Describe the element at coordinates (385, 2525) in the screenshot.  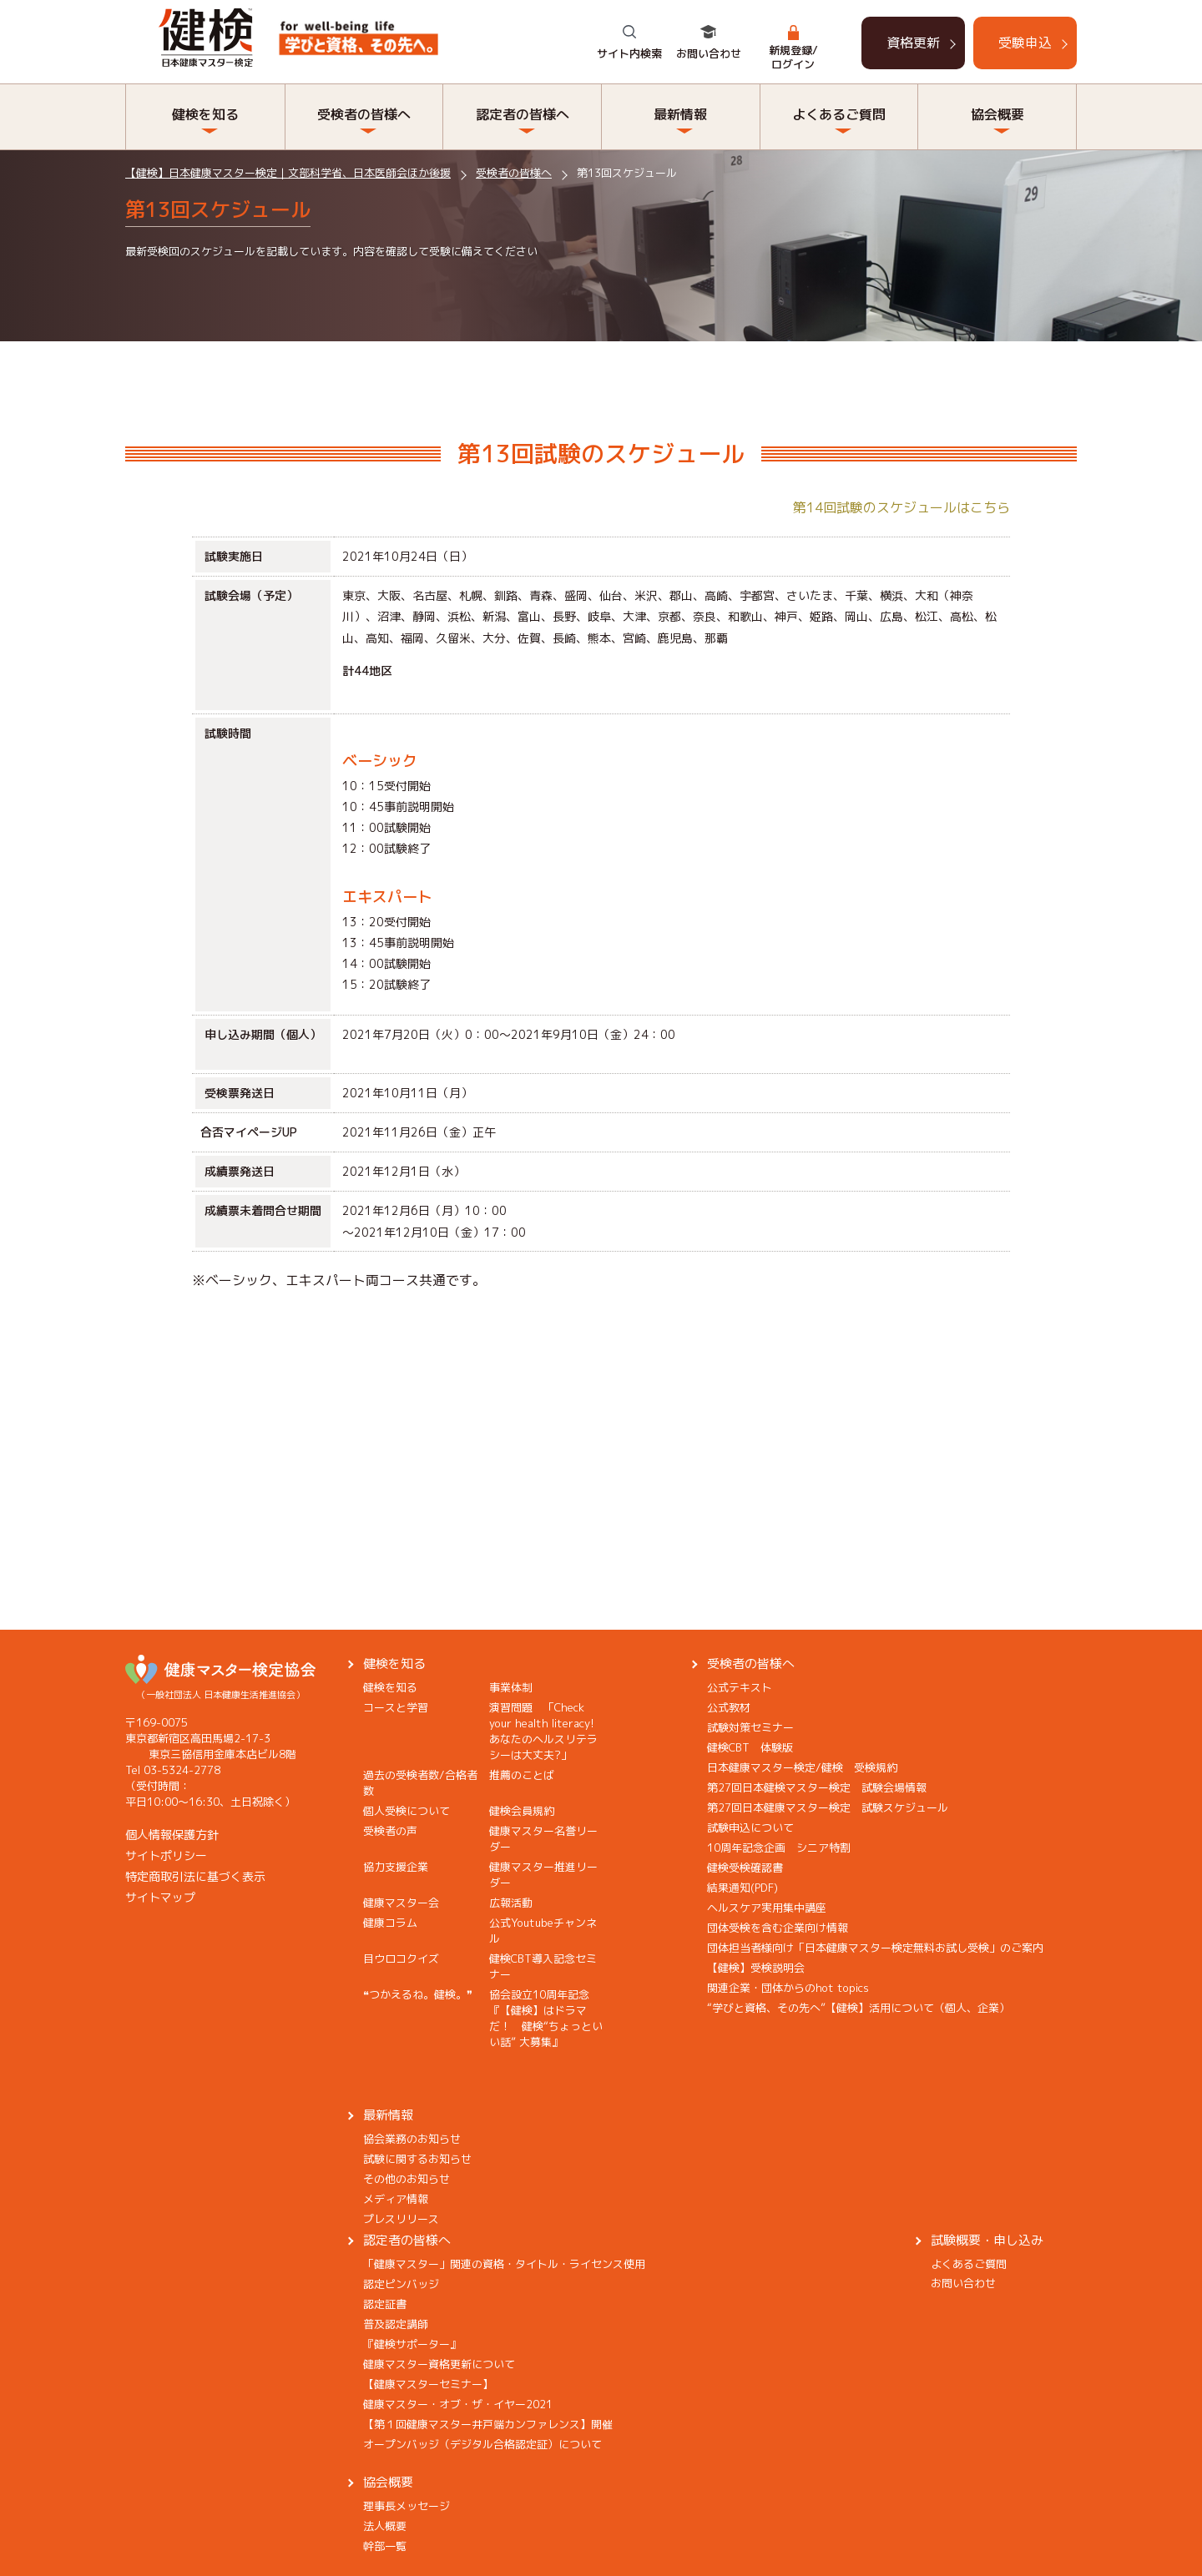
I see `法人概要` at that location.